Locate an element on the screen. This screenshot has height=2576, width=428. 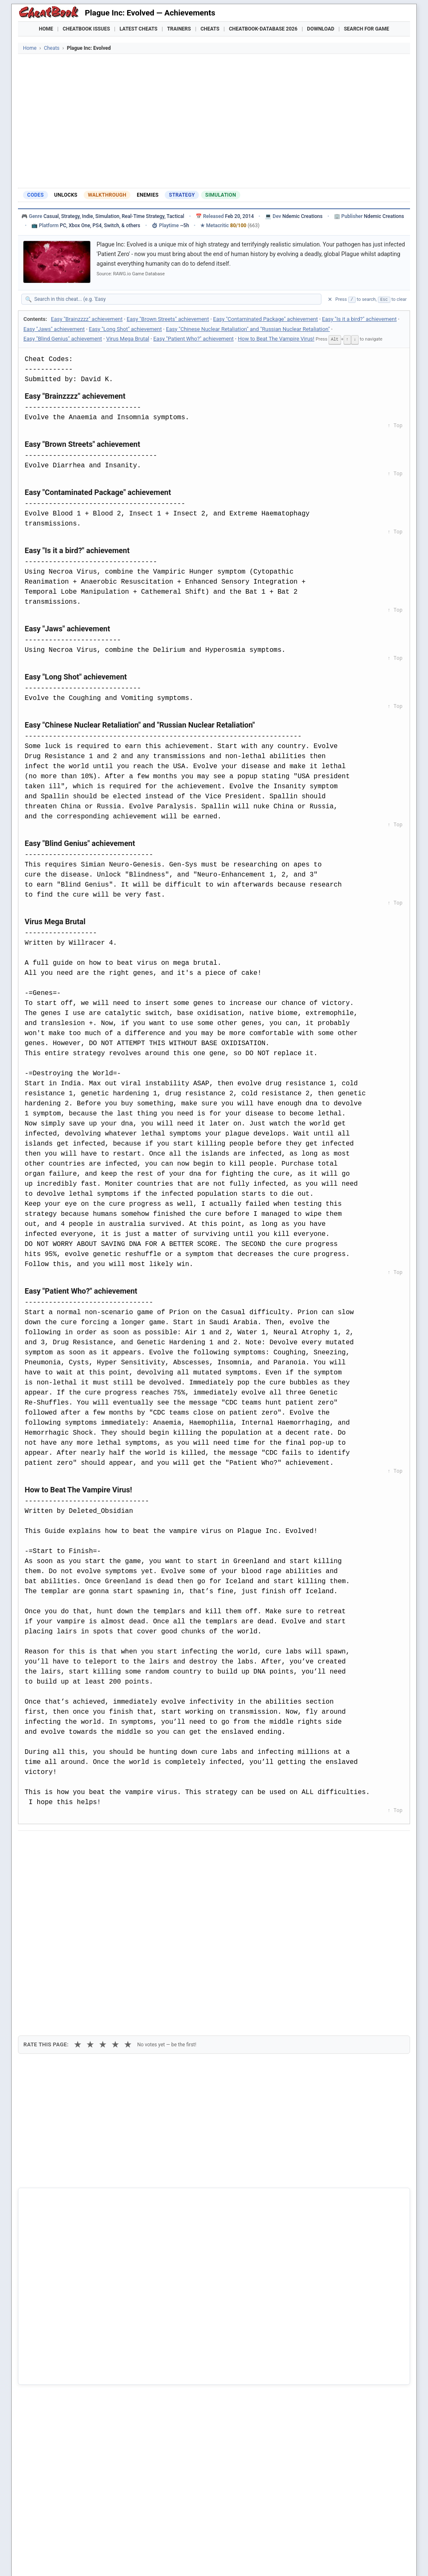
The Pirate: Plague of the Dead is located at coordinates (70, 2371).